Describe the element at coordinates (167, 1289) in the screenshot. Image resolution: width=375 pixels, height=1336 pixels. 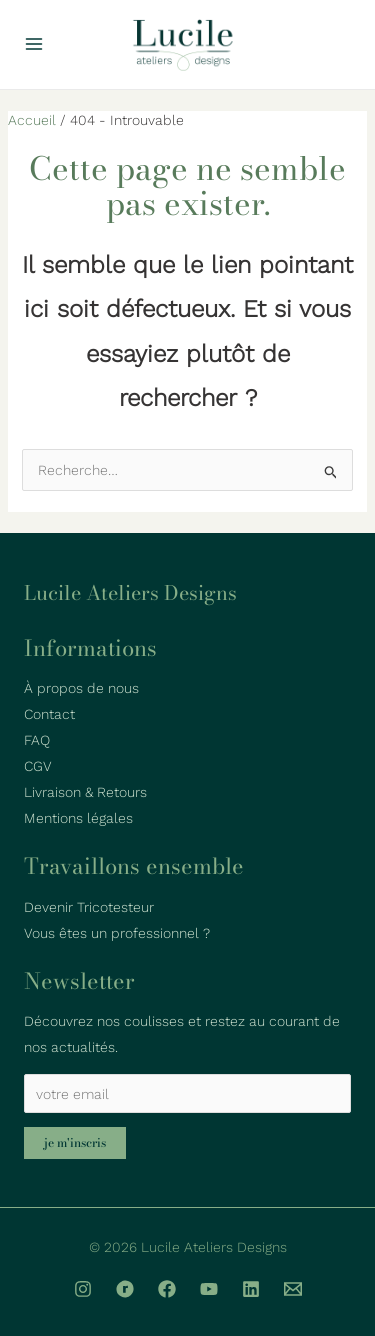
I see `[Facebook]` at that location.